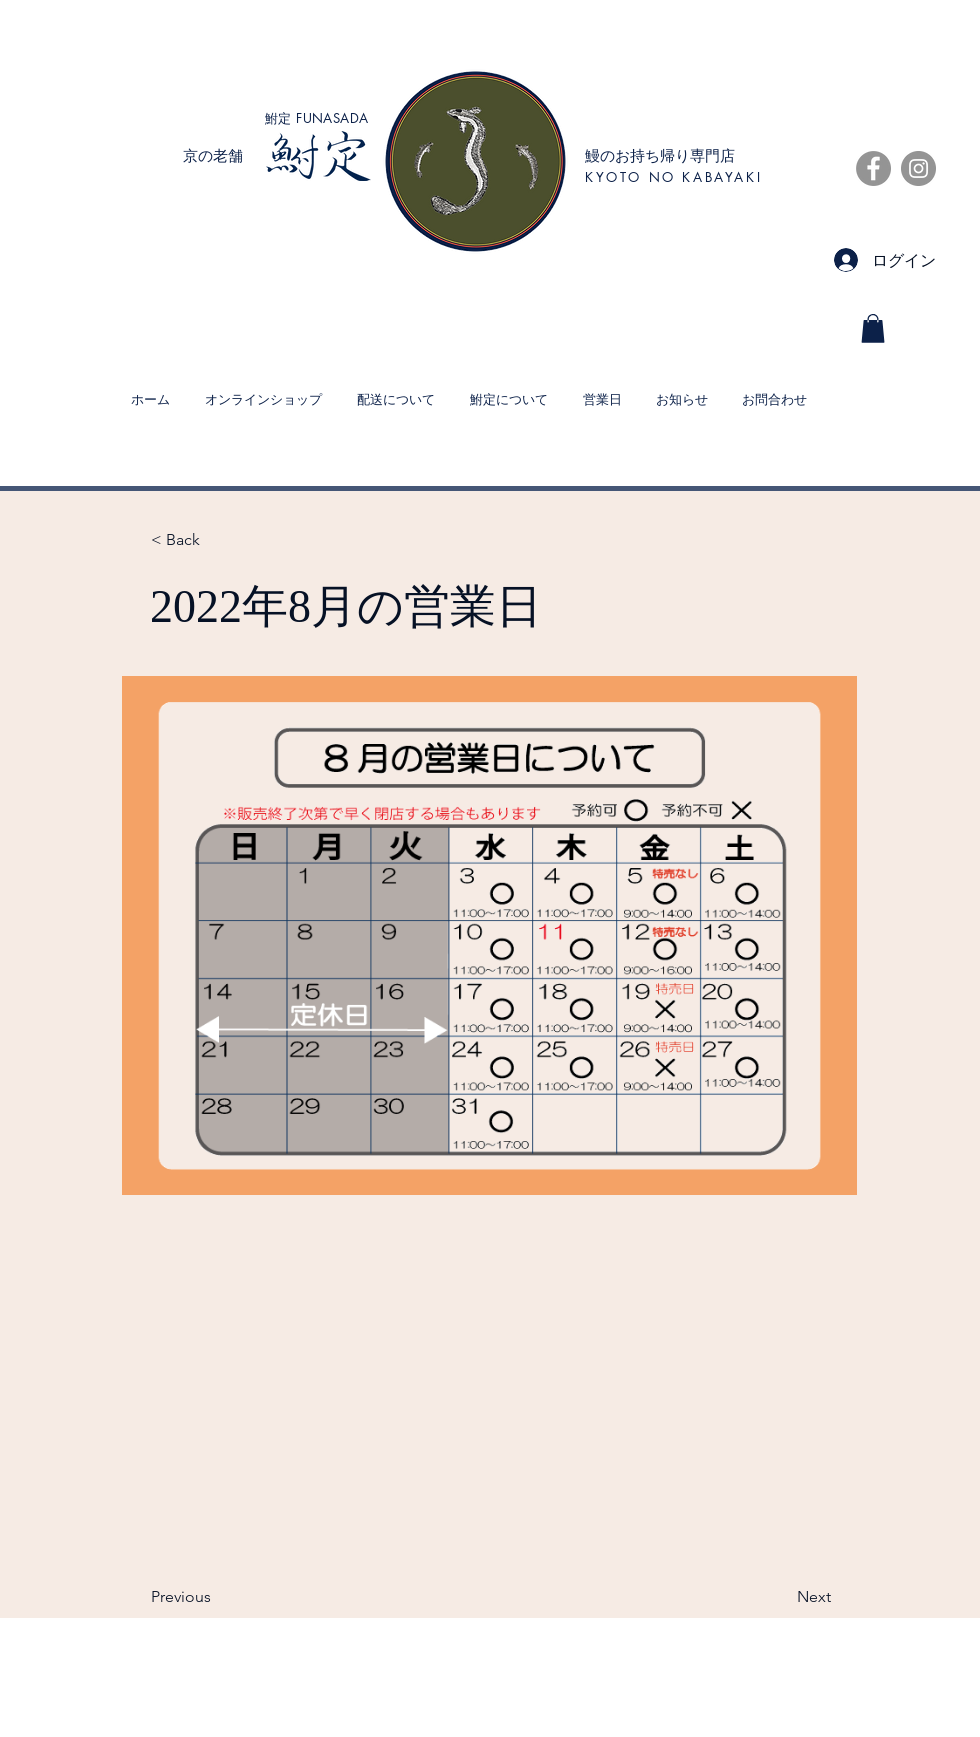  I want to click on [Next], so click(781, 1598).